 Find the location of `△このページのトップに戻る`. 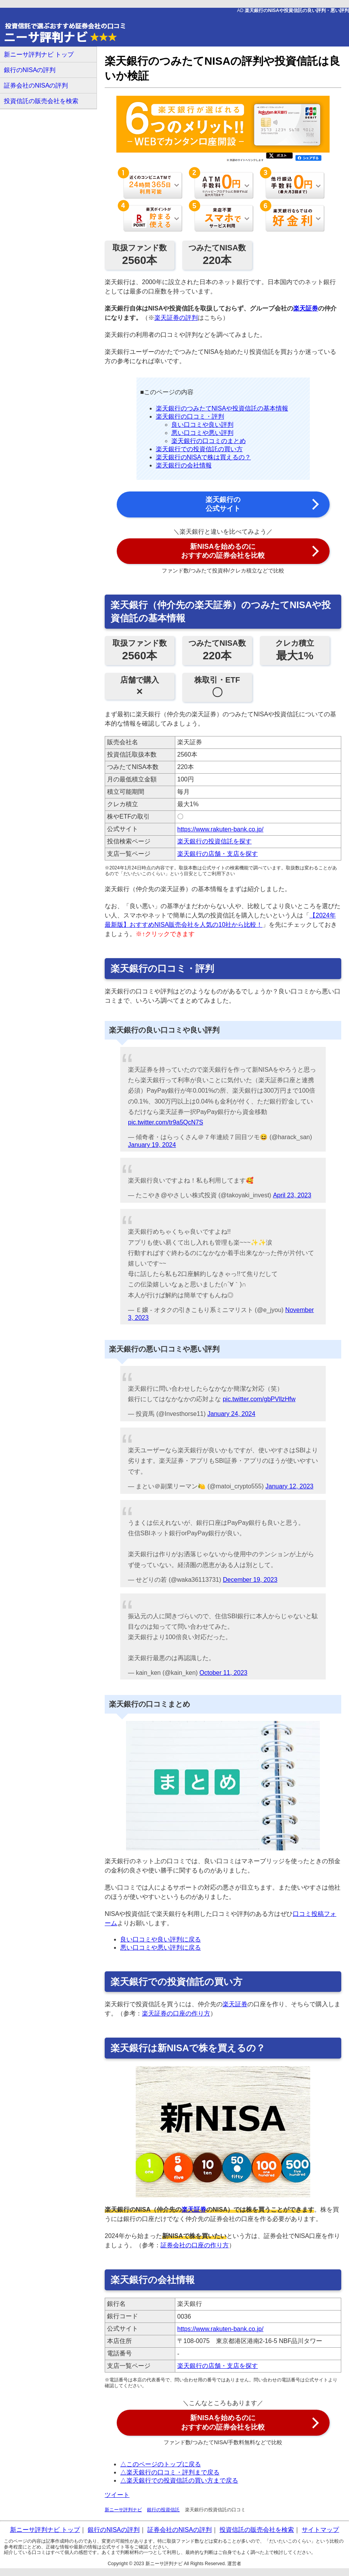

△このページのトップに戻る is located at coordinates (160, 2464).